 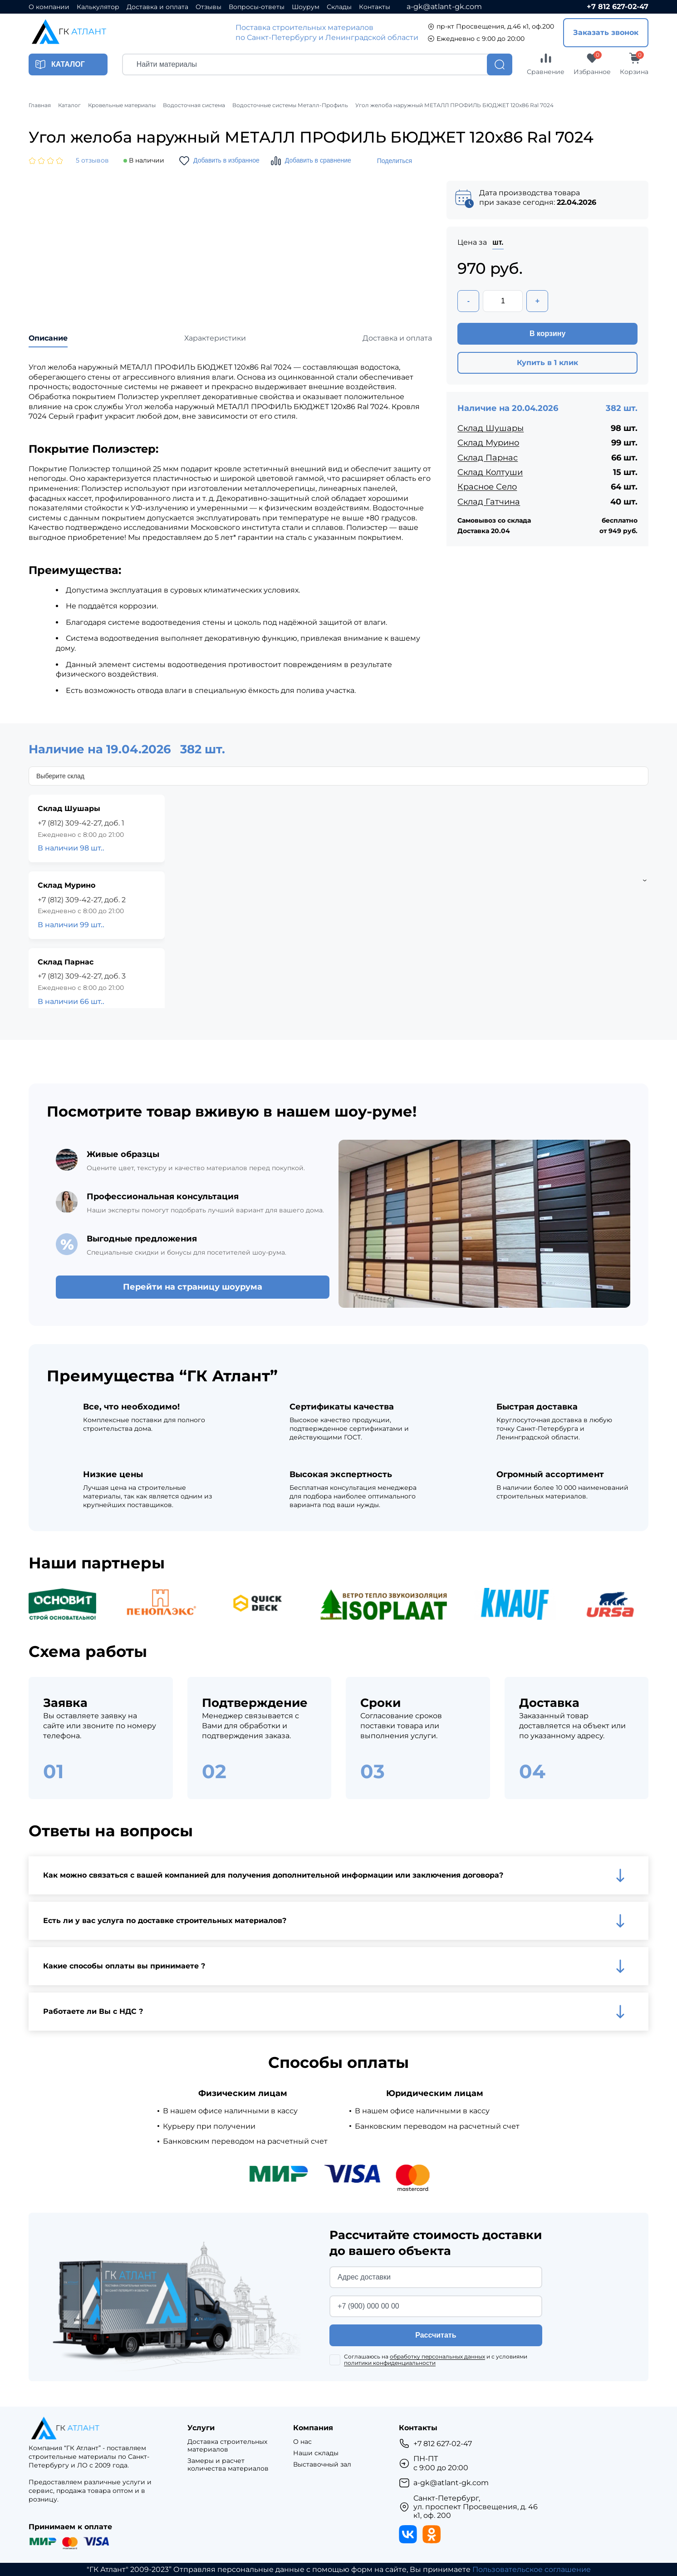 What do you see at coordinates (487, 487) in the screenshot?
I see `Красное Село` at bounding box center [487, 487].